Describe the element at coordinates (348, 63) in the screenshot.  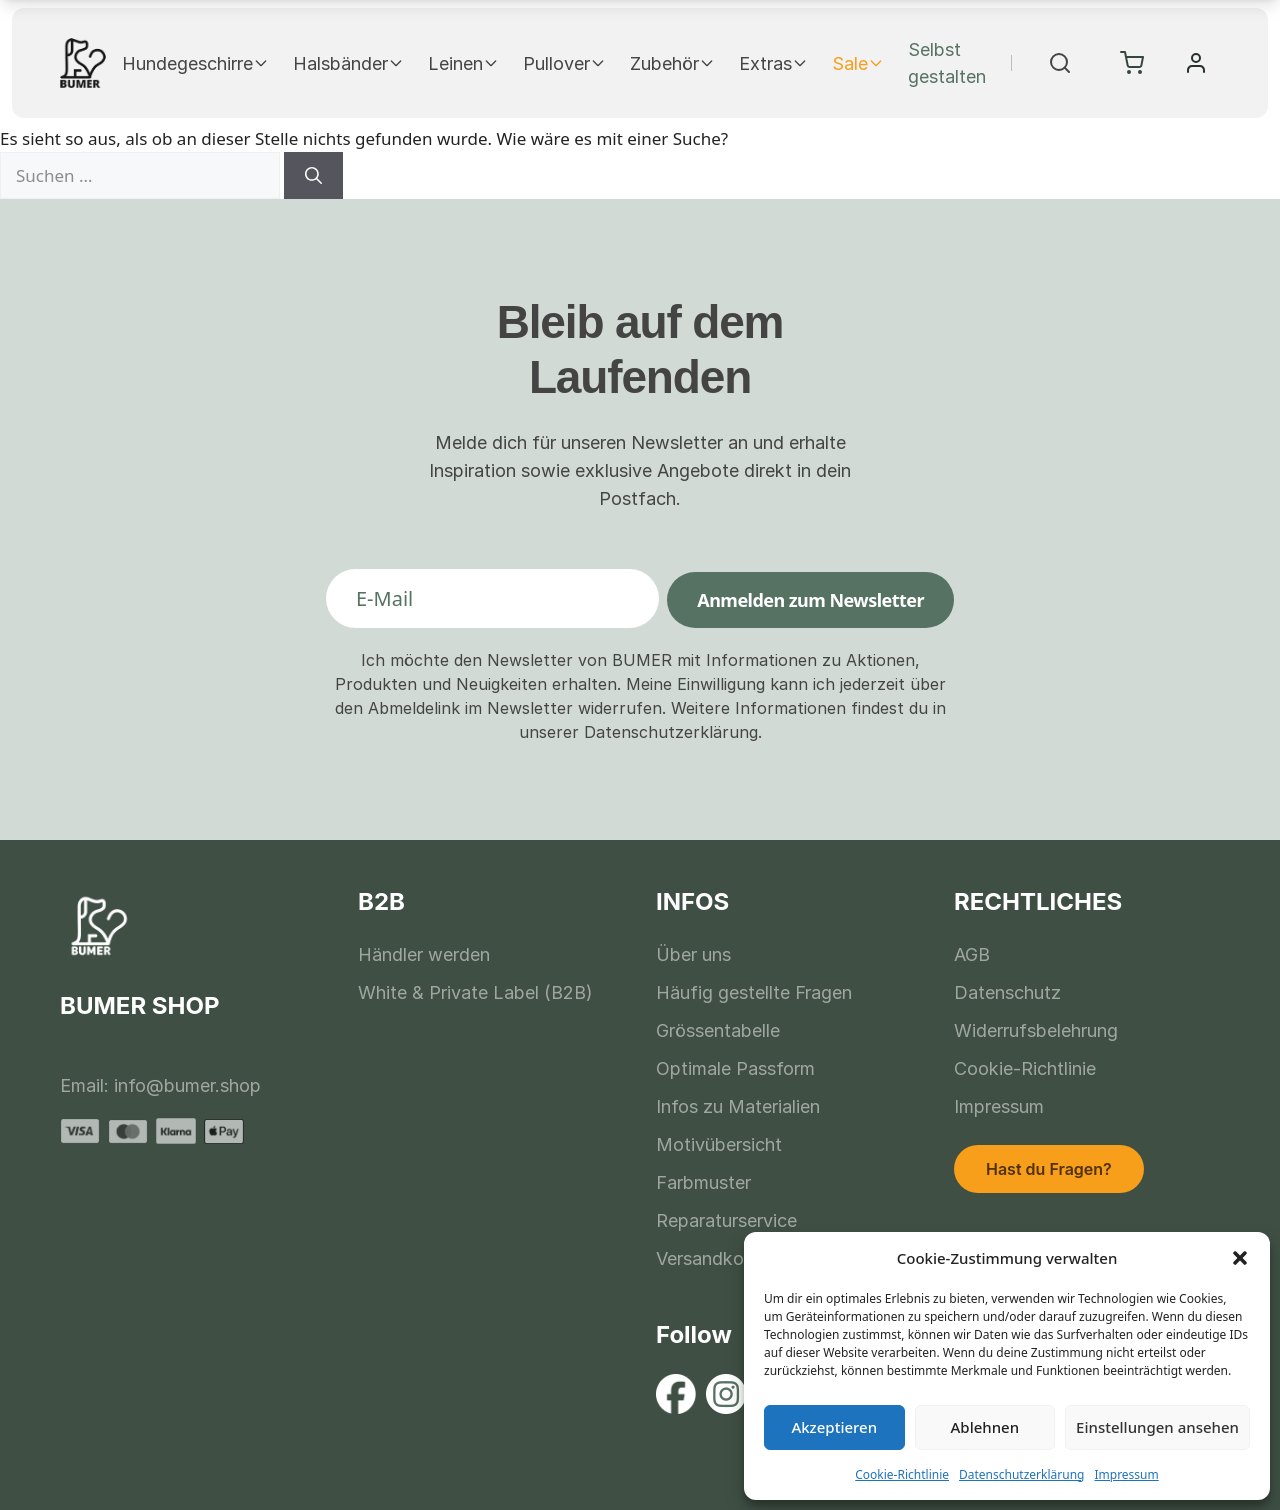
I see `Halsbänder` at that location.